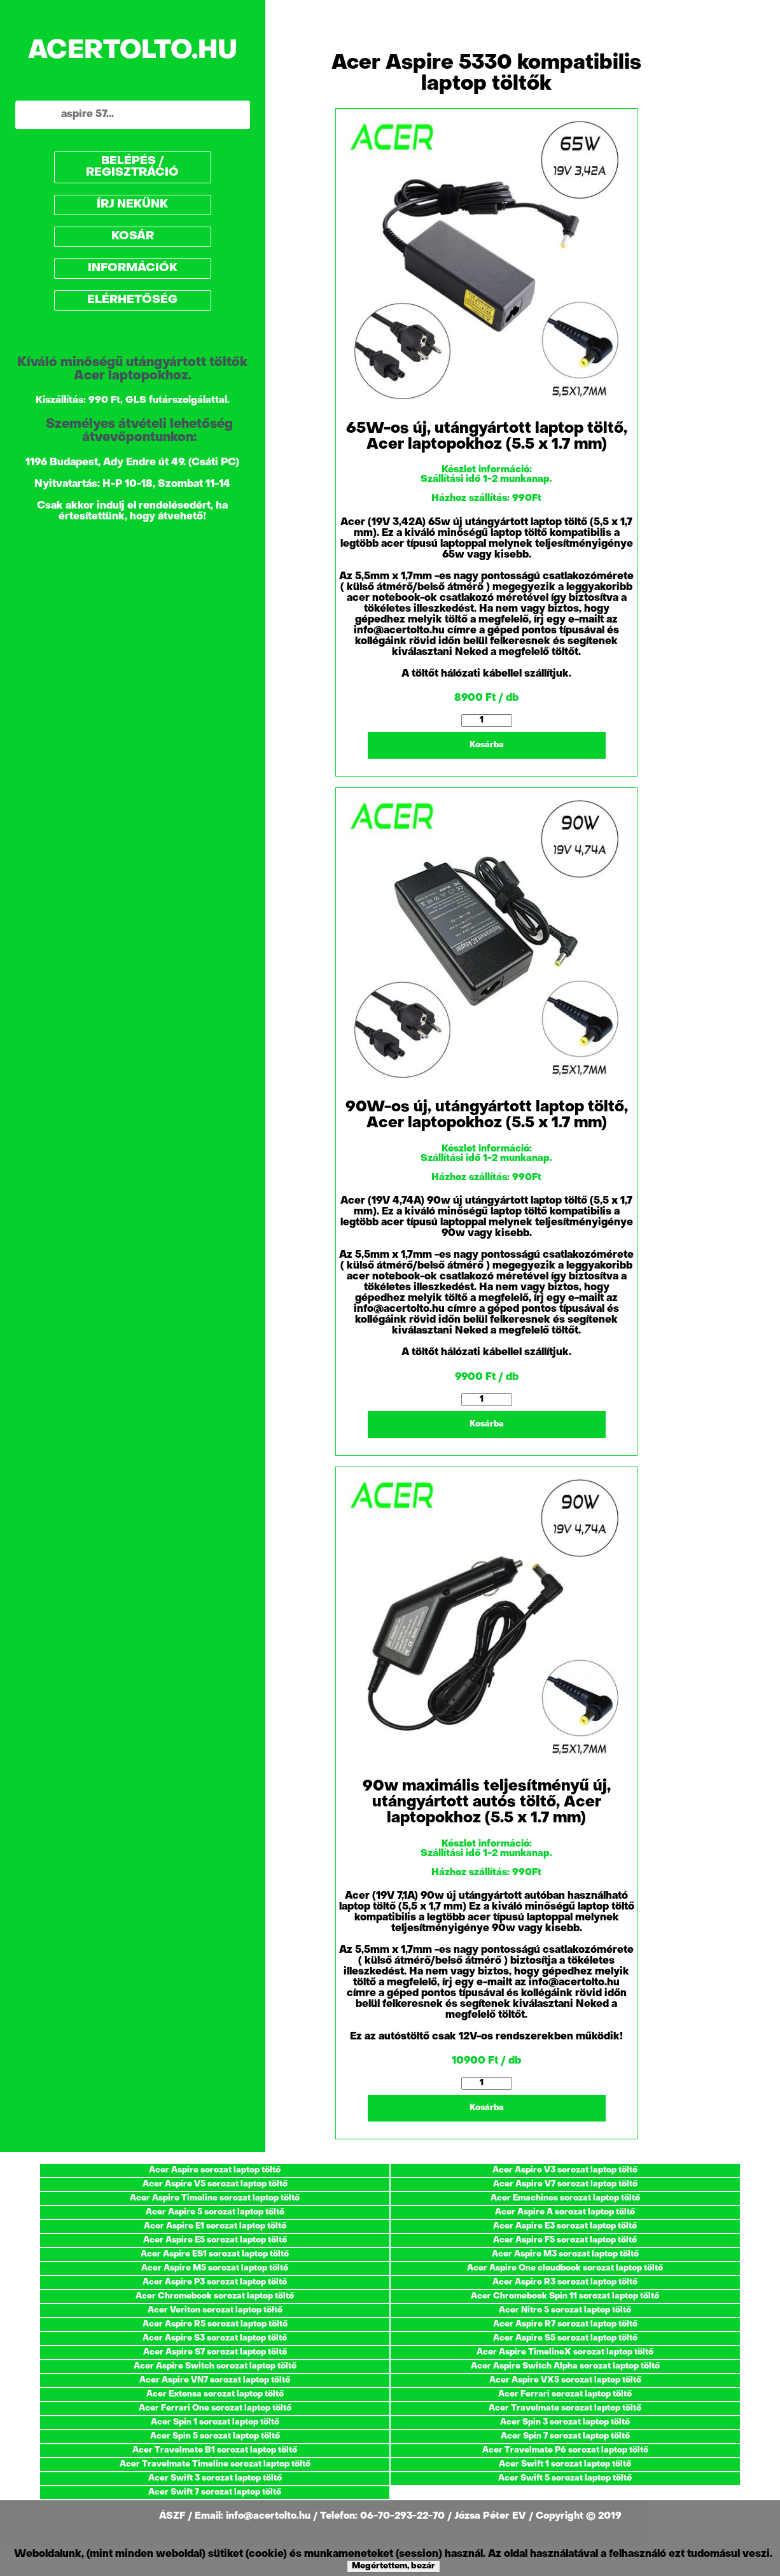  Describe the element at coordinates (215, 2394) in the screenshot. I see `Acer Extensa sorozat laptop töltő` at that location.